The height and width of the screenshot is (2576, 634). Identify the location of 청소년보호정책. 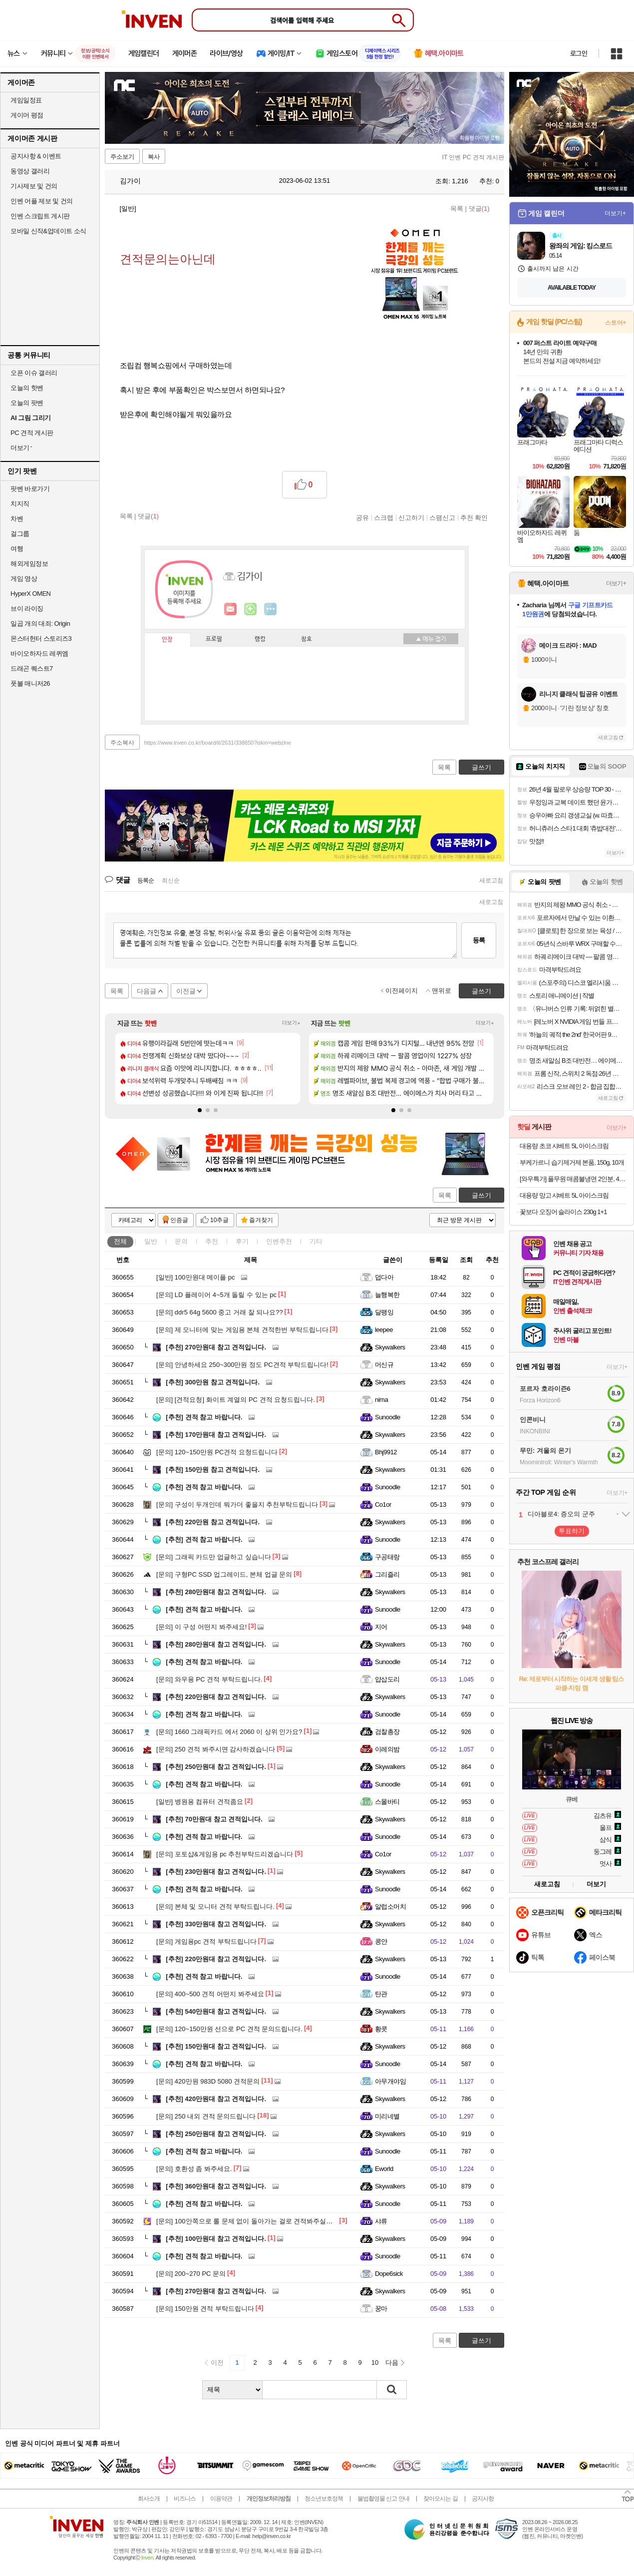
(324, 2498).